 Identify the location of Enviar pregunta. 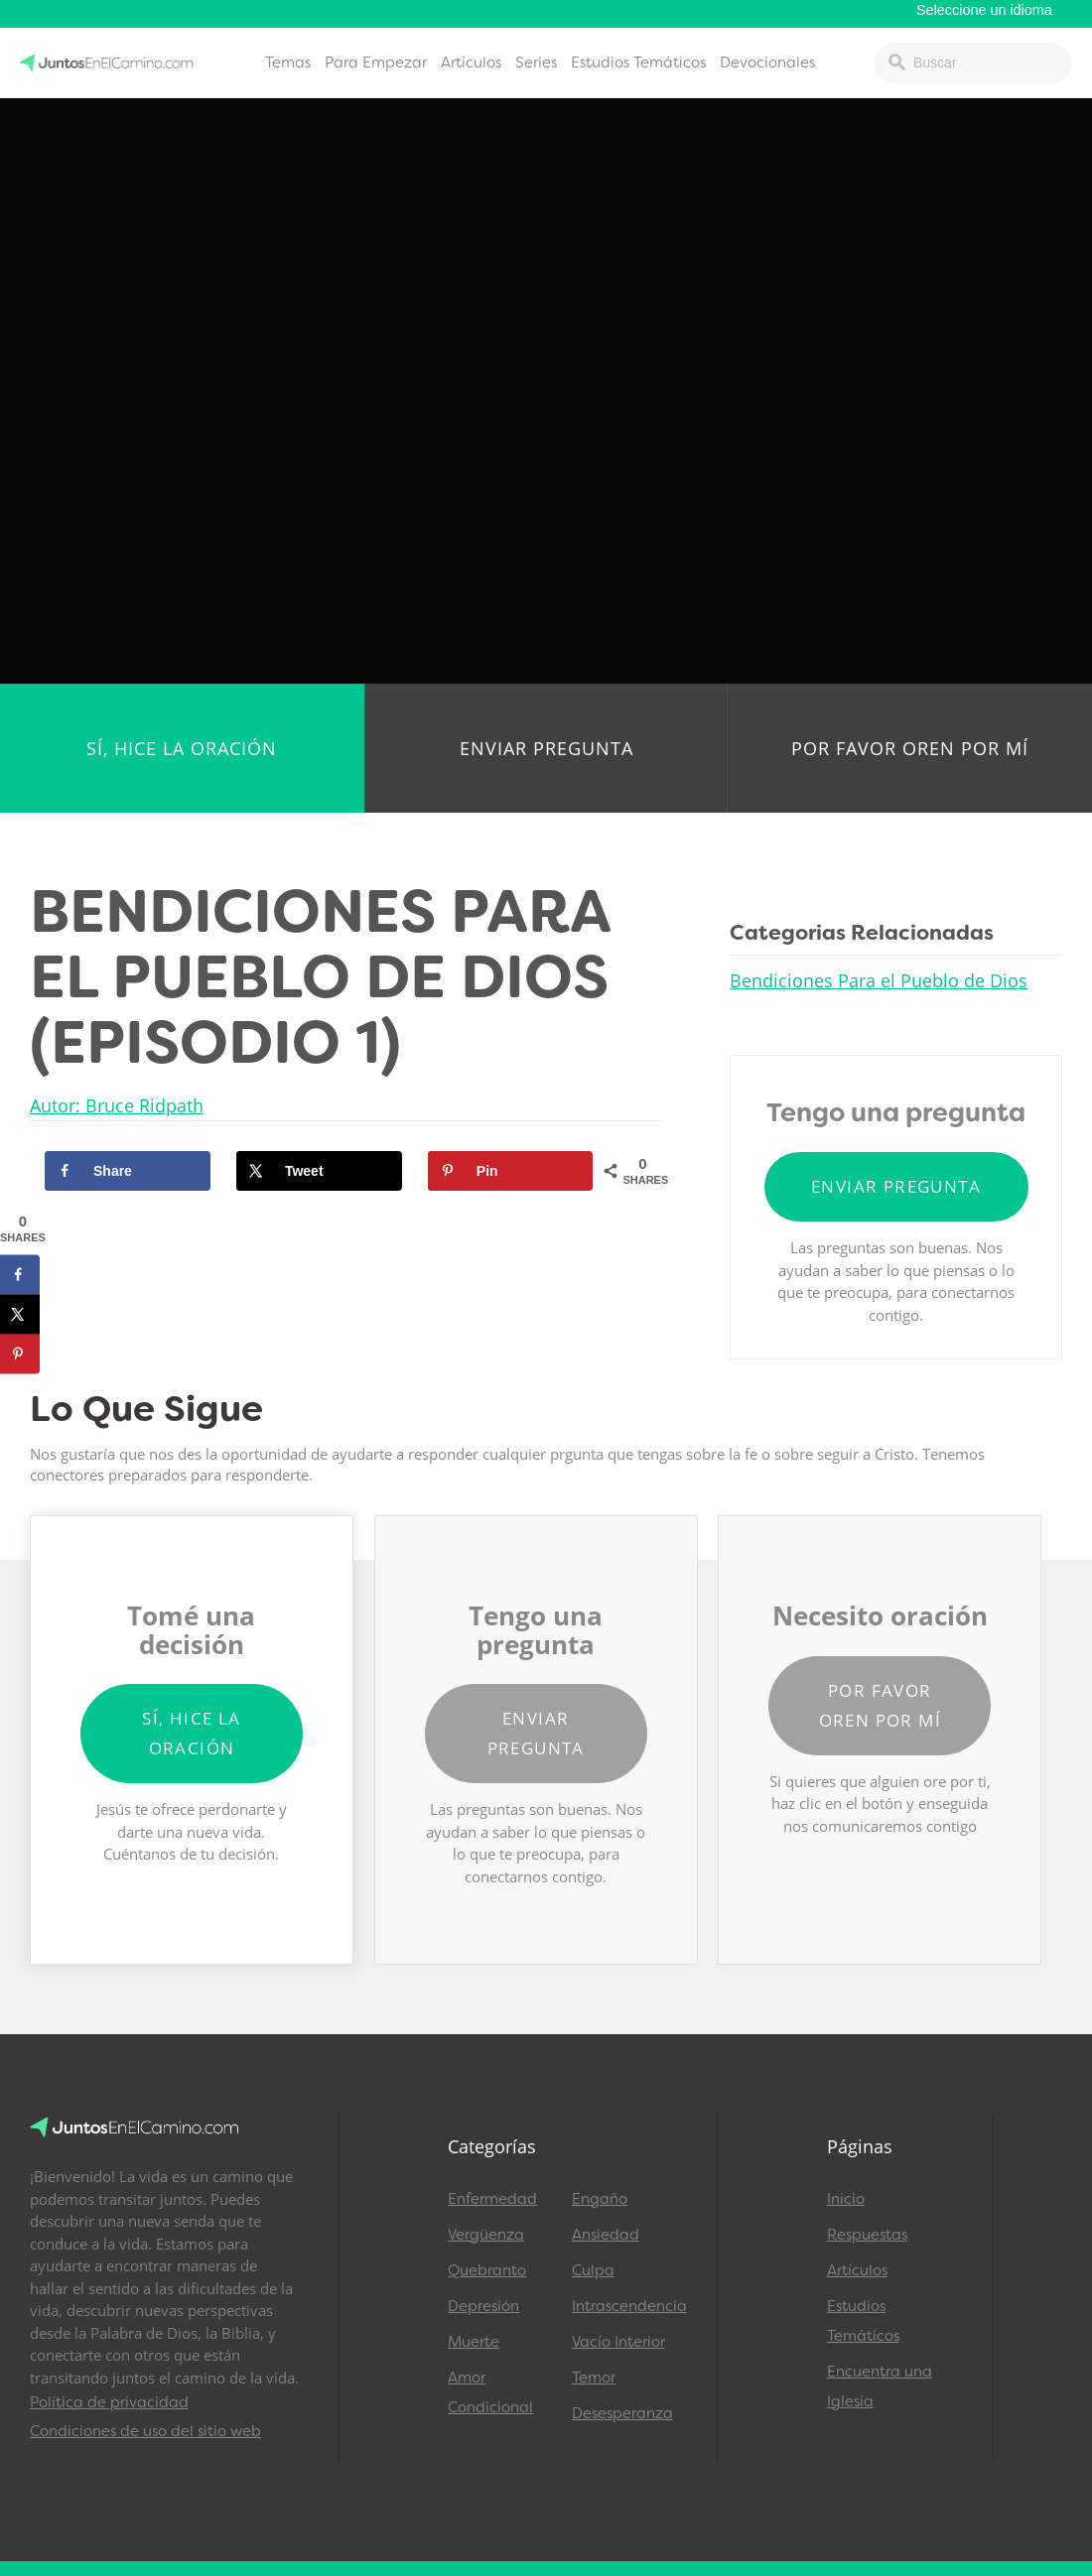
(546, 748).